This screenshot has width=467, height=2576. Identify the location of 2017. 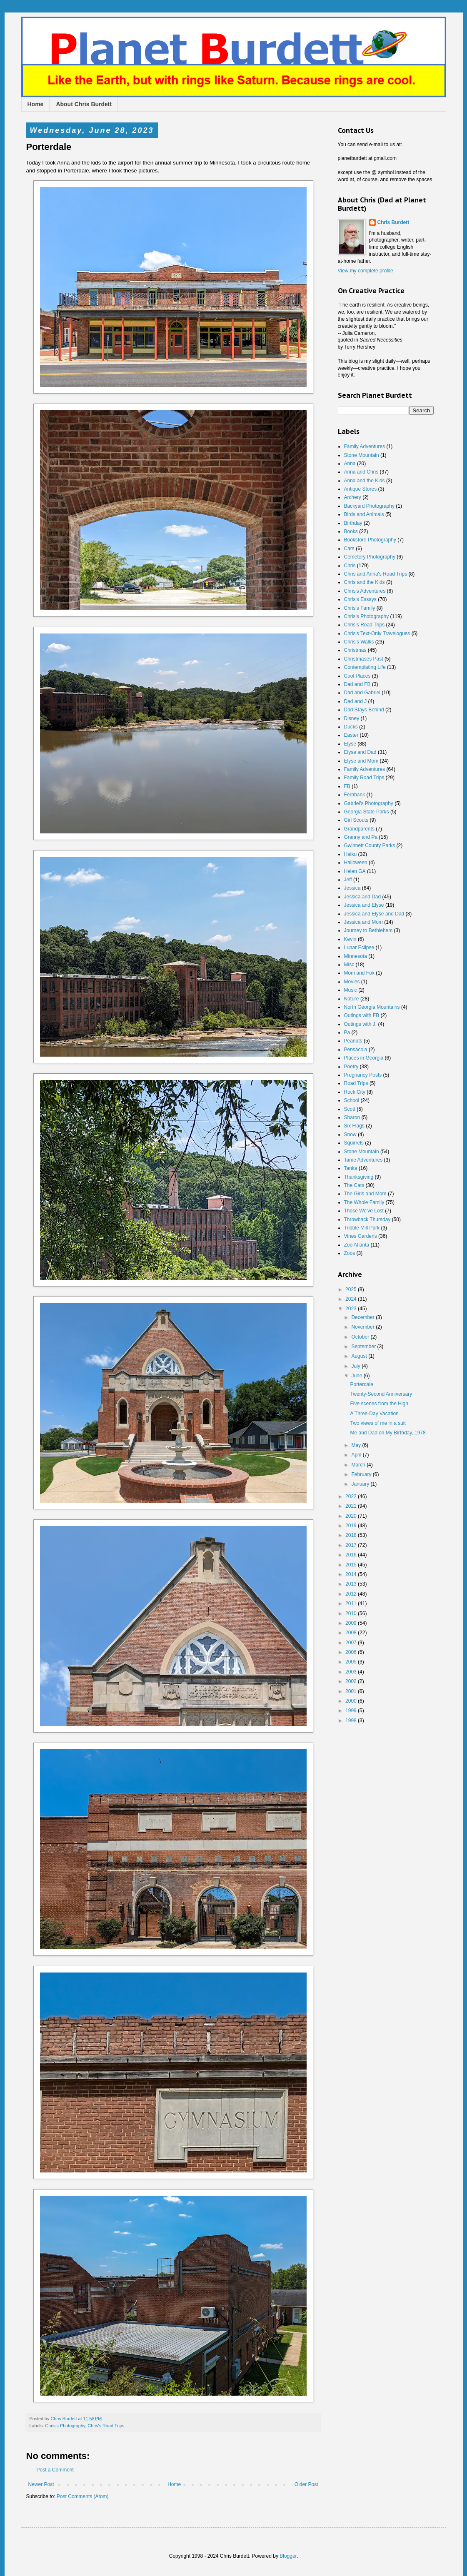
(351, 1545).